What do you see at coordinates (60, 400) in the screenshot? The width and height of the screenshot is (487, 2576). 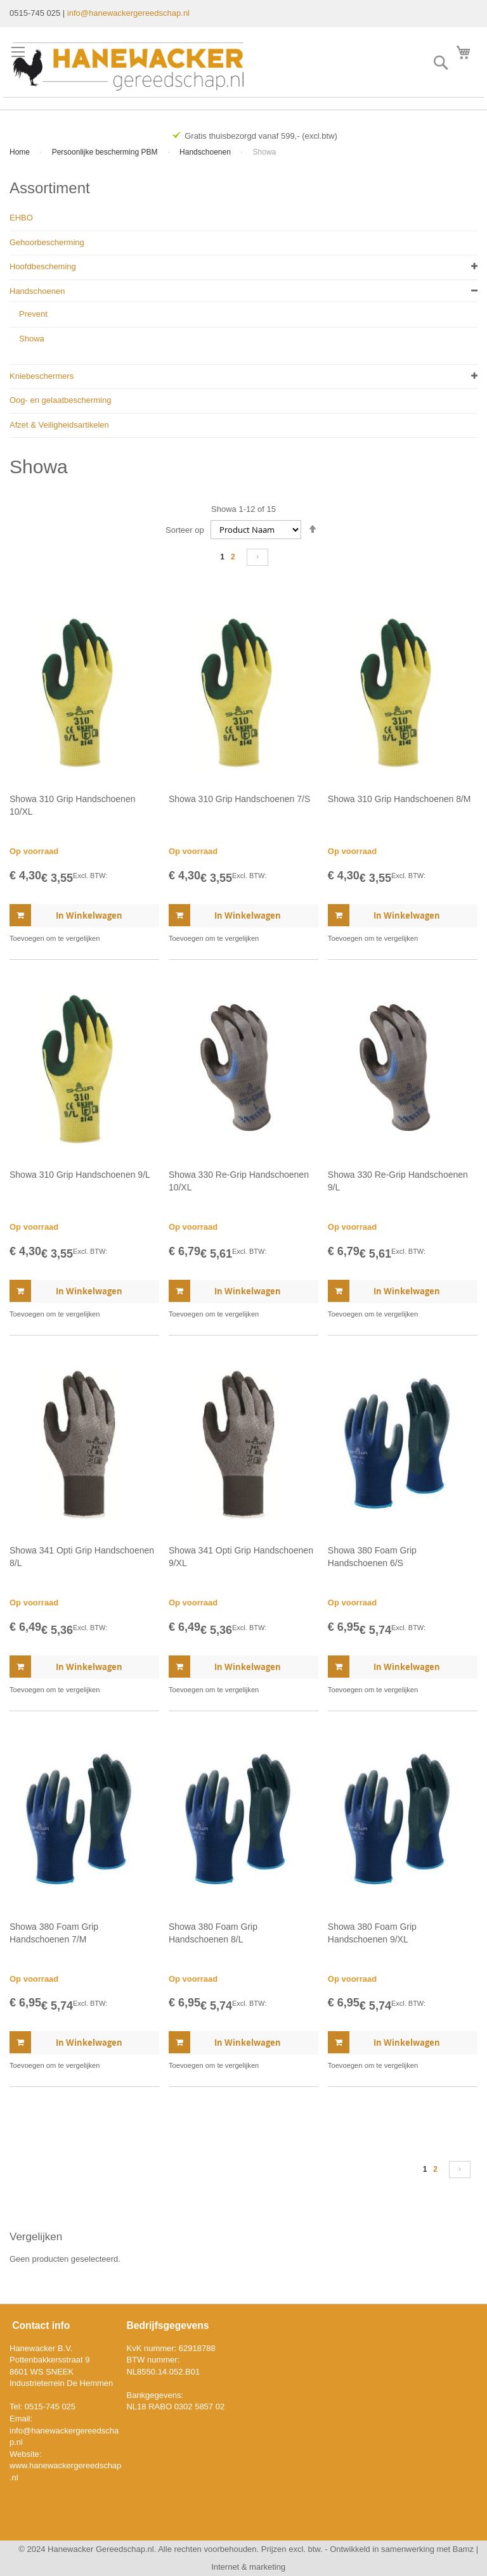 I see `Oog- en gelaatbescherming` at bounding box center [60, 400].